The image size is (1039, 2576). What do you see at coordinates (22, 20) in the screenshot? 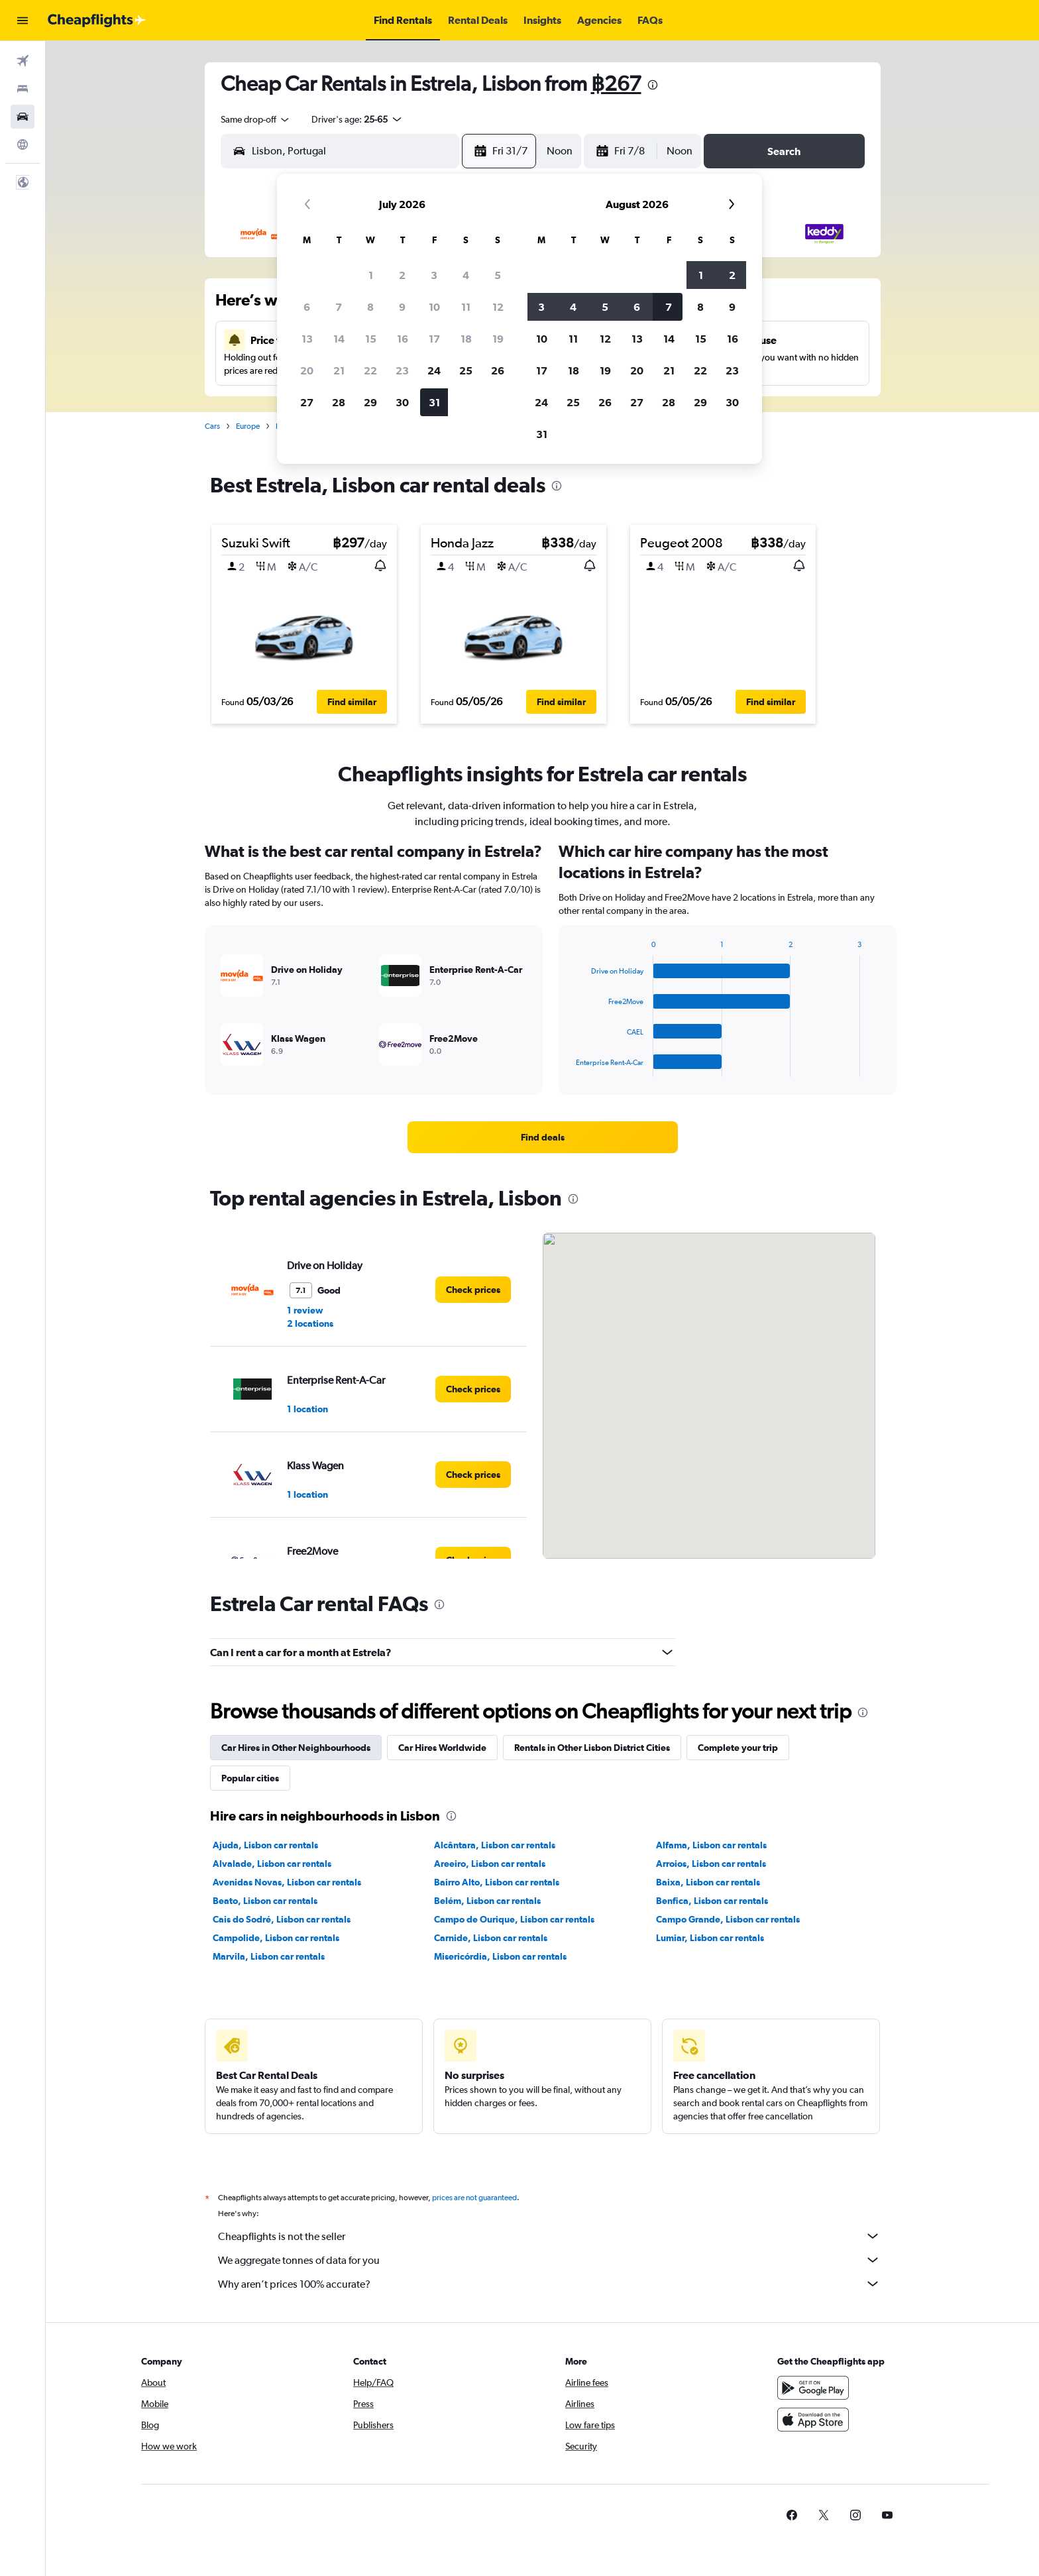
I see `[button]` at bounding box center [22, 20].